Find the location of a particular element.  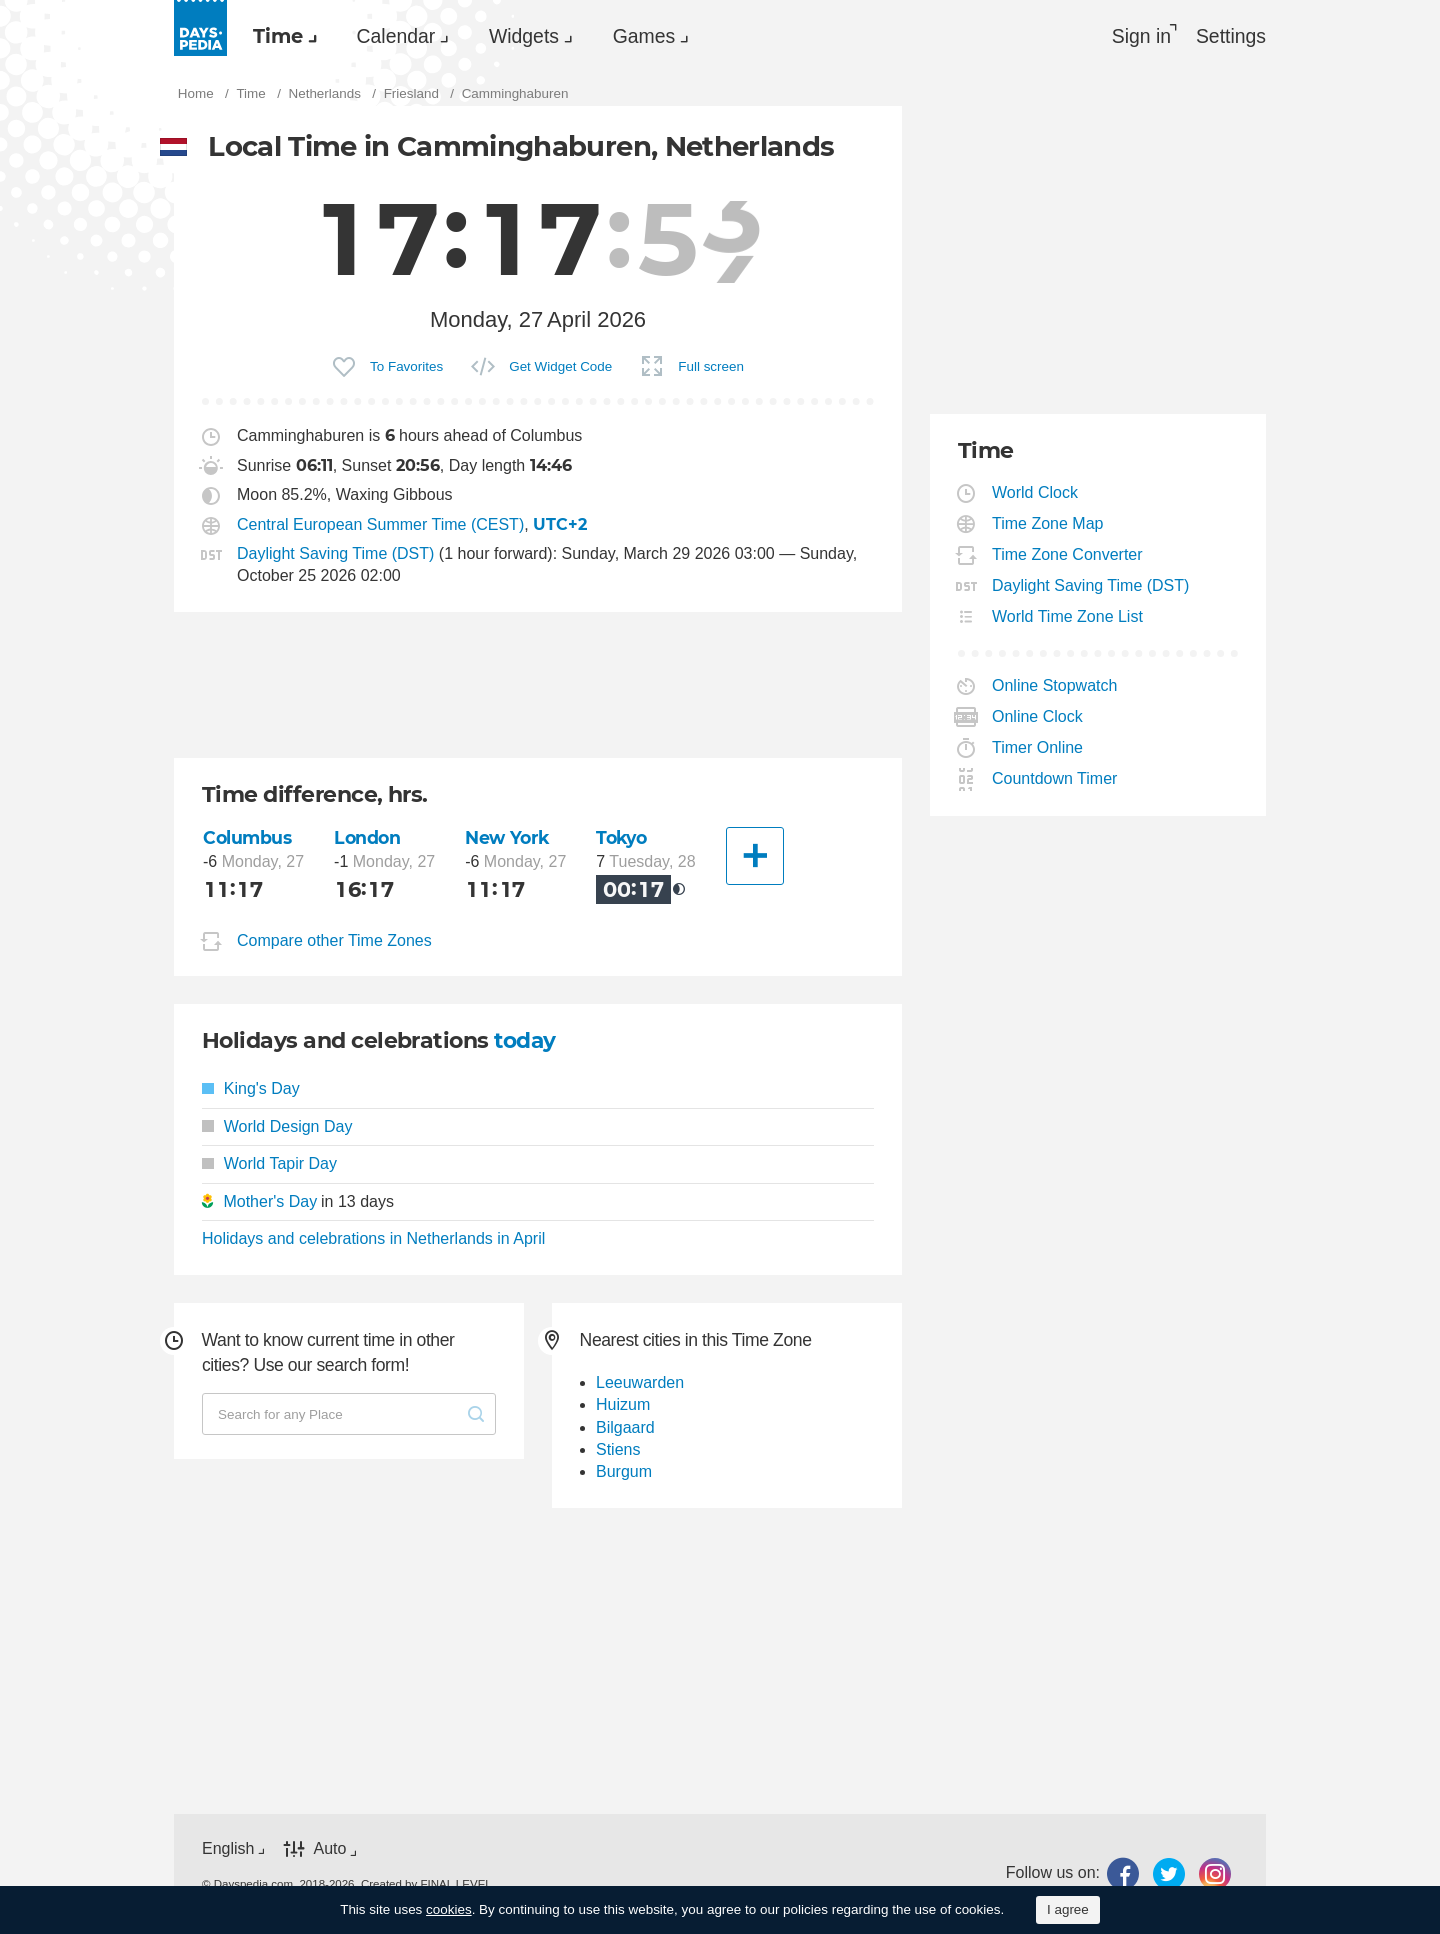

Bilgaard is located at coordinates (625, 1428).